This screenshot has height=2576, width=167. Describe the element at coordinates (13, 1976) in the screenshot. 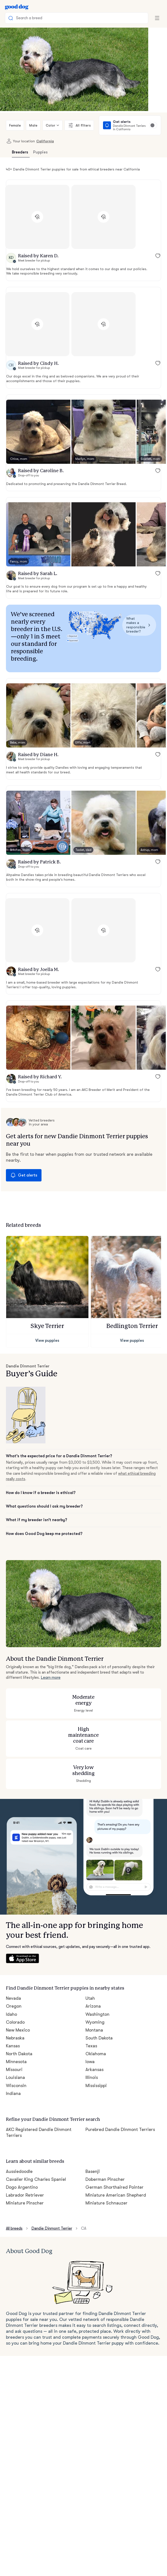

I see `Oregon` at that location.